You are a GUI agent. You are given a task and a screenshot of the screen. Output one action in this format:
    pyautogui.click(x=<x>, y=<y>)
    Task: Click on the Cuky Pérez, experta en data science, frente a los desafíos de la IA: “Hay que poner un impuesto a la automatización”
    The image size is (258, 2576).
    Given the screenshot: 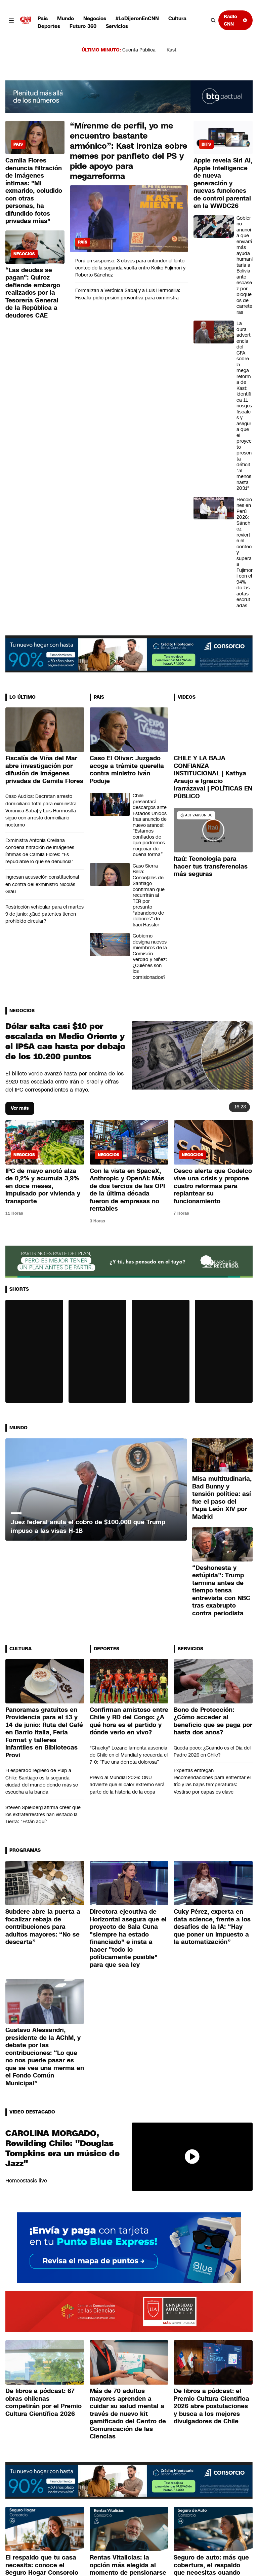 What is the action you would take?
    pyautogui.click(x=212, y=1926)
    